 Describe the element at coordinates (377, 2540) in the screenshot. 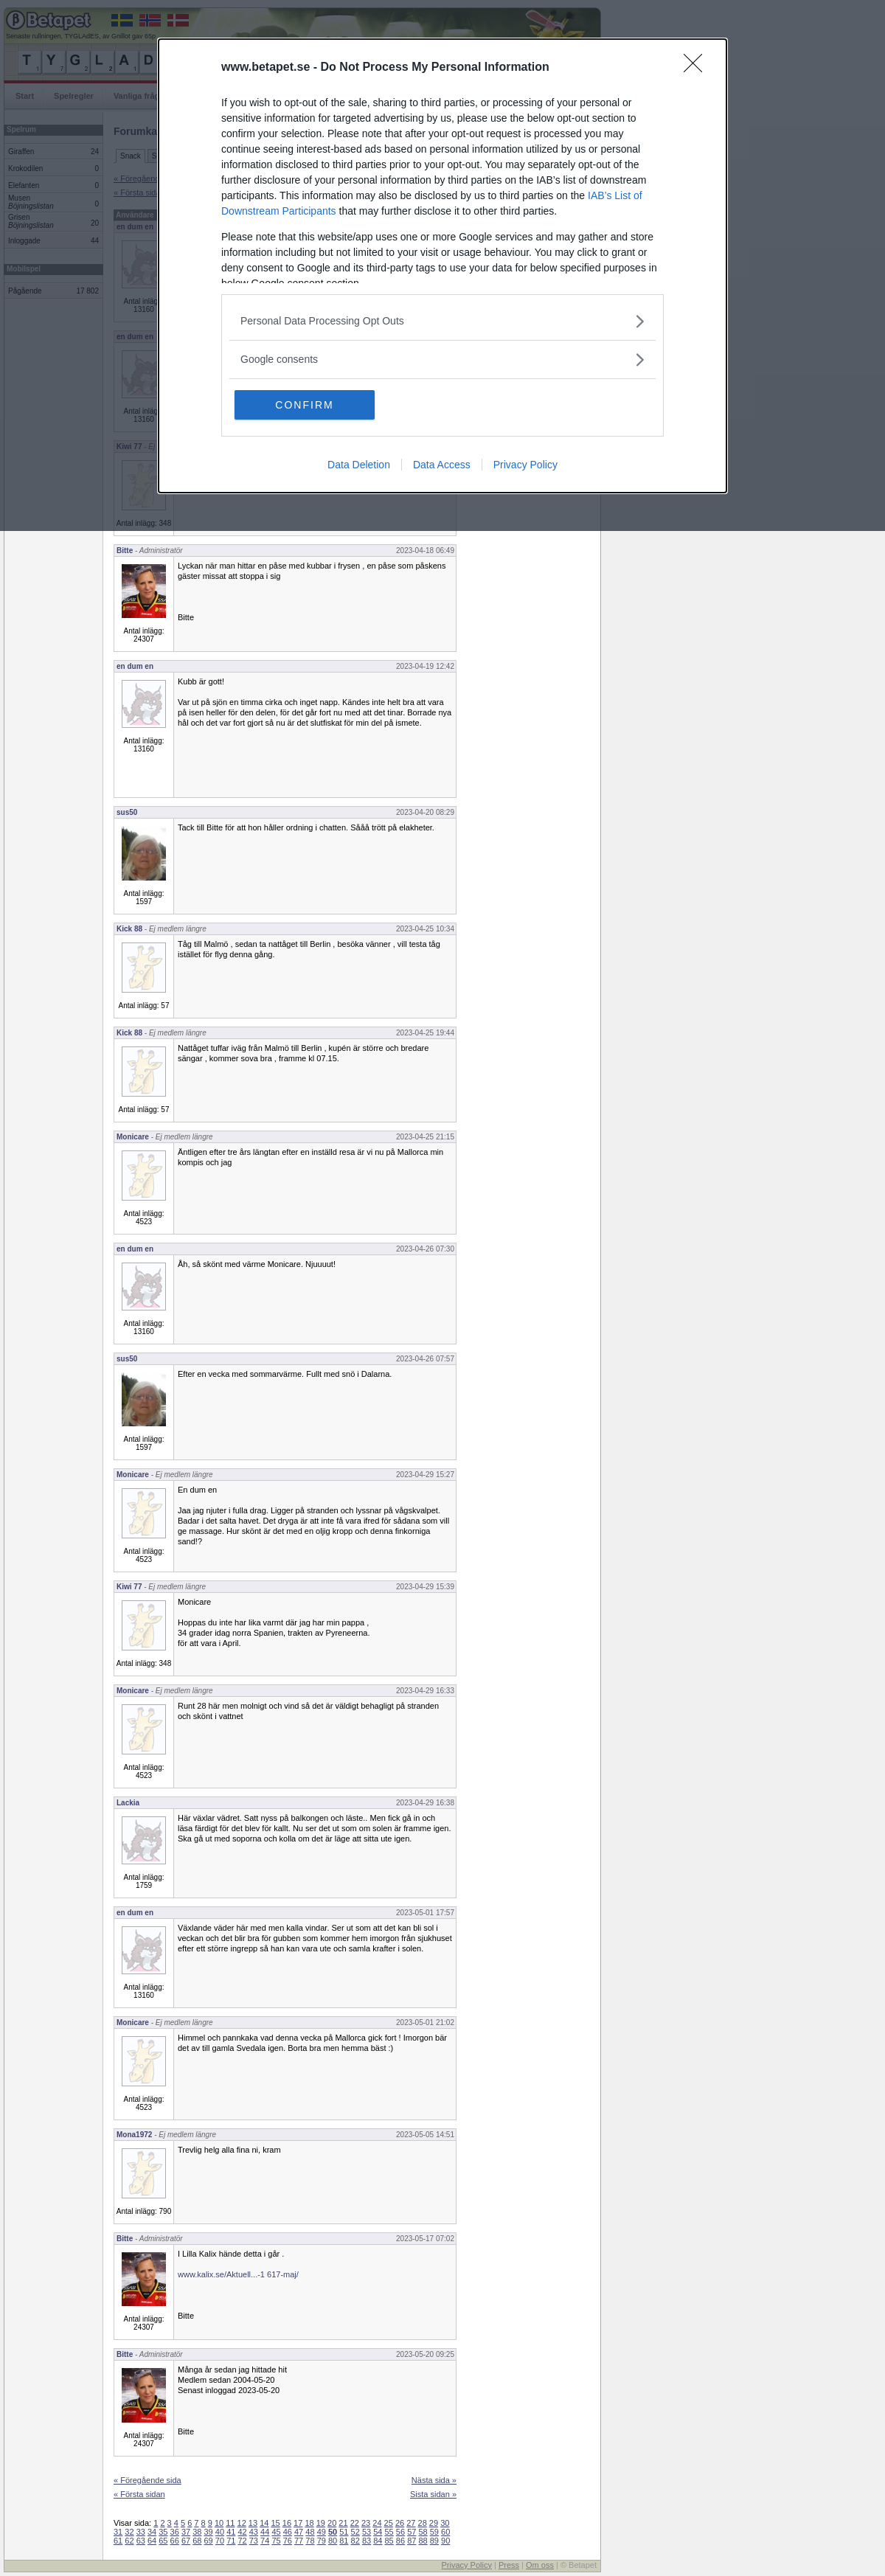

I see `84` at that location.